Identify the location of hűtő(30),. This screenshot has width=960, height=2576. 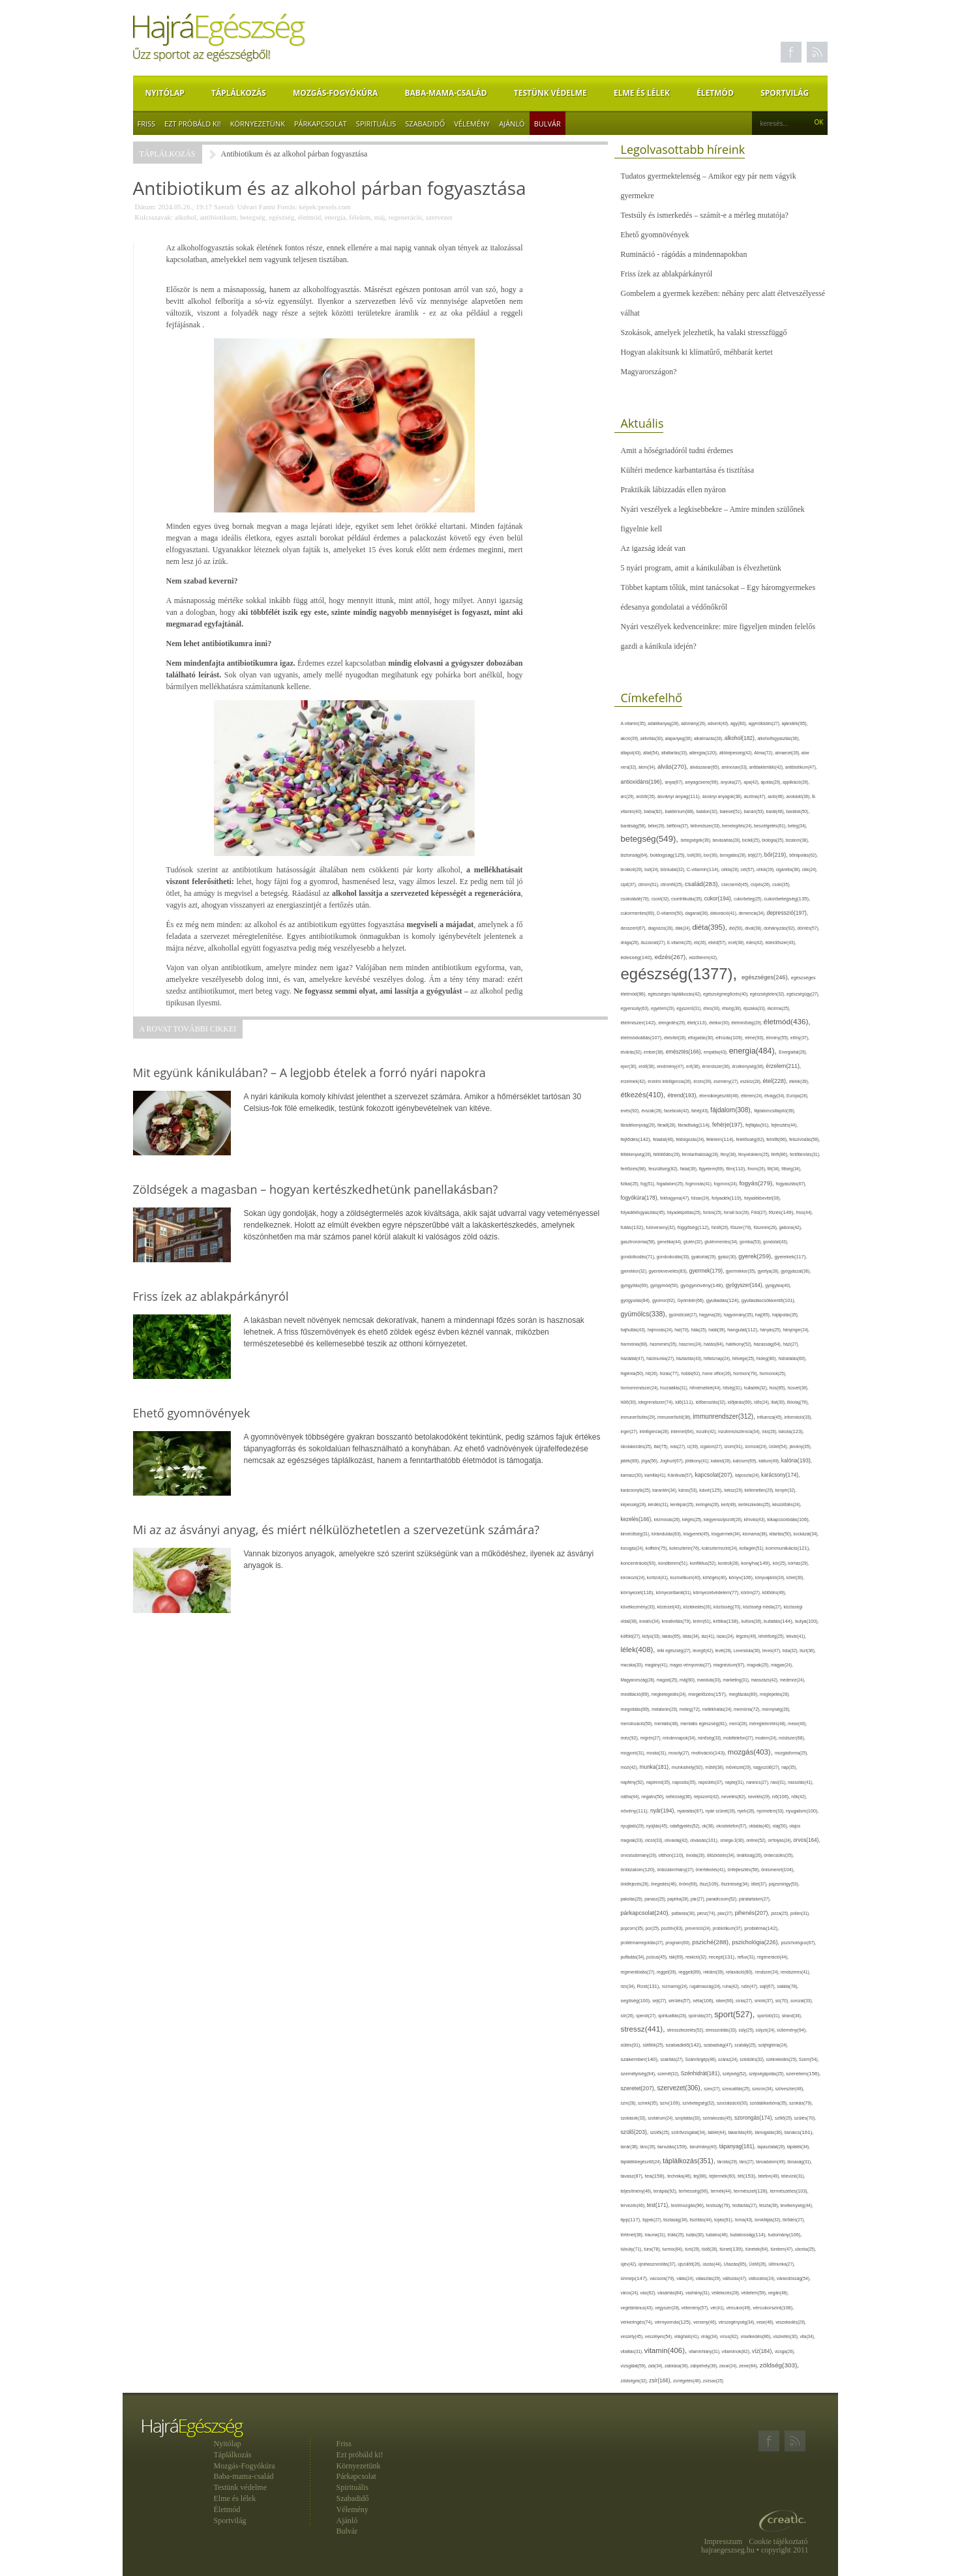
(629, 1402).